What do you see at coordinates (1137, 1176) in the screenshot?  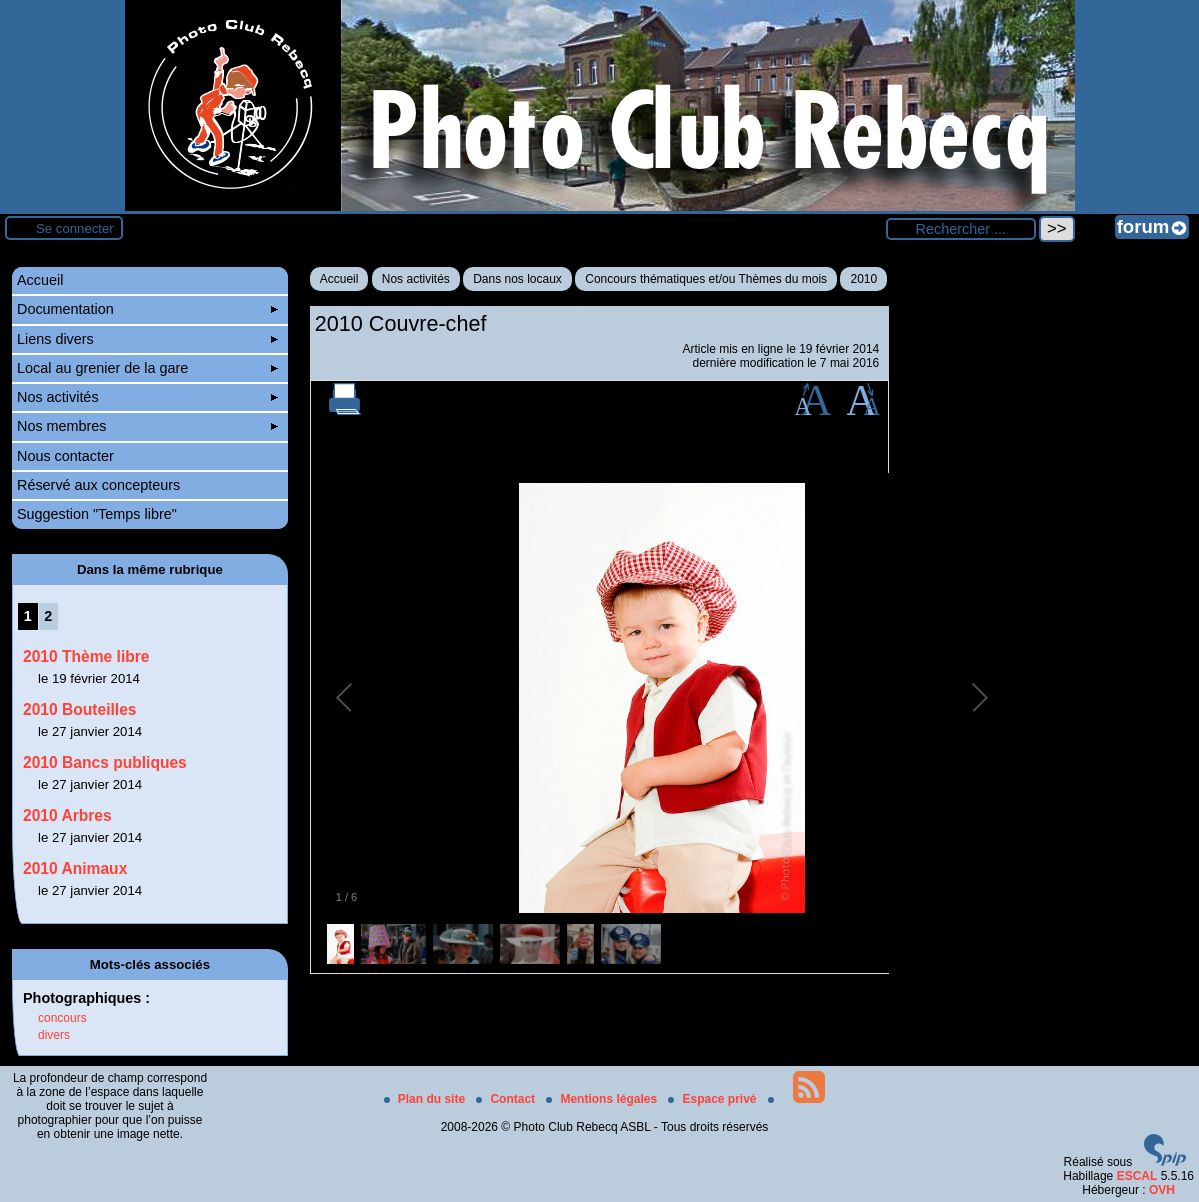 I see `ESCAL` at bounding box center [1137, 1176].